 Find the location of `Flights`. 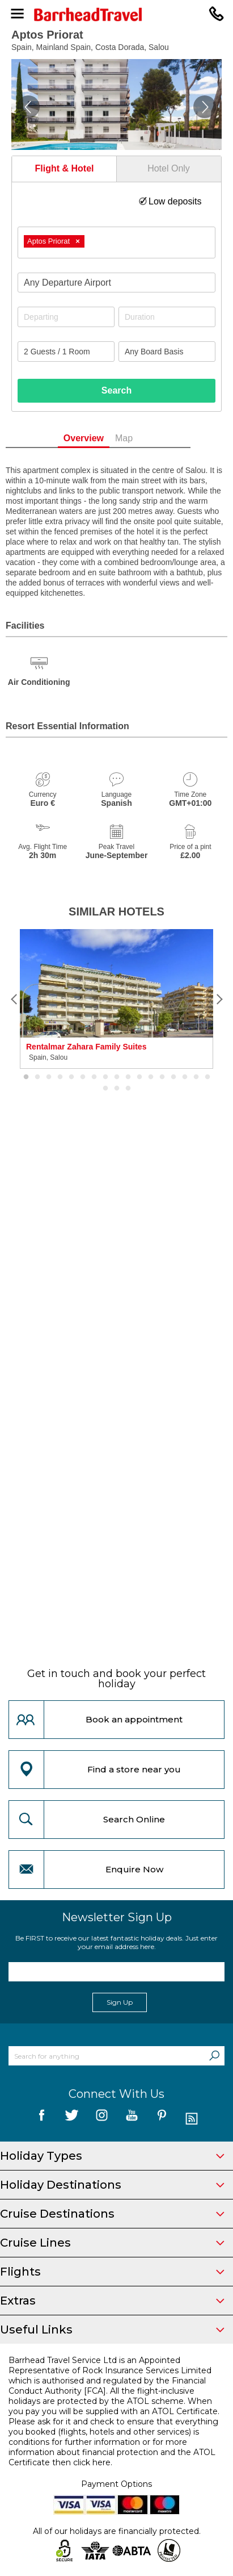

Flights is located at coordinates (112, 2271).